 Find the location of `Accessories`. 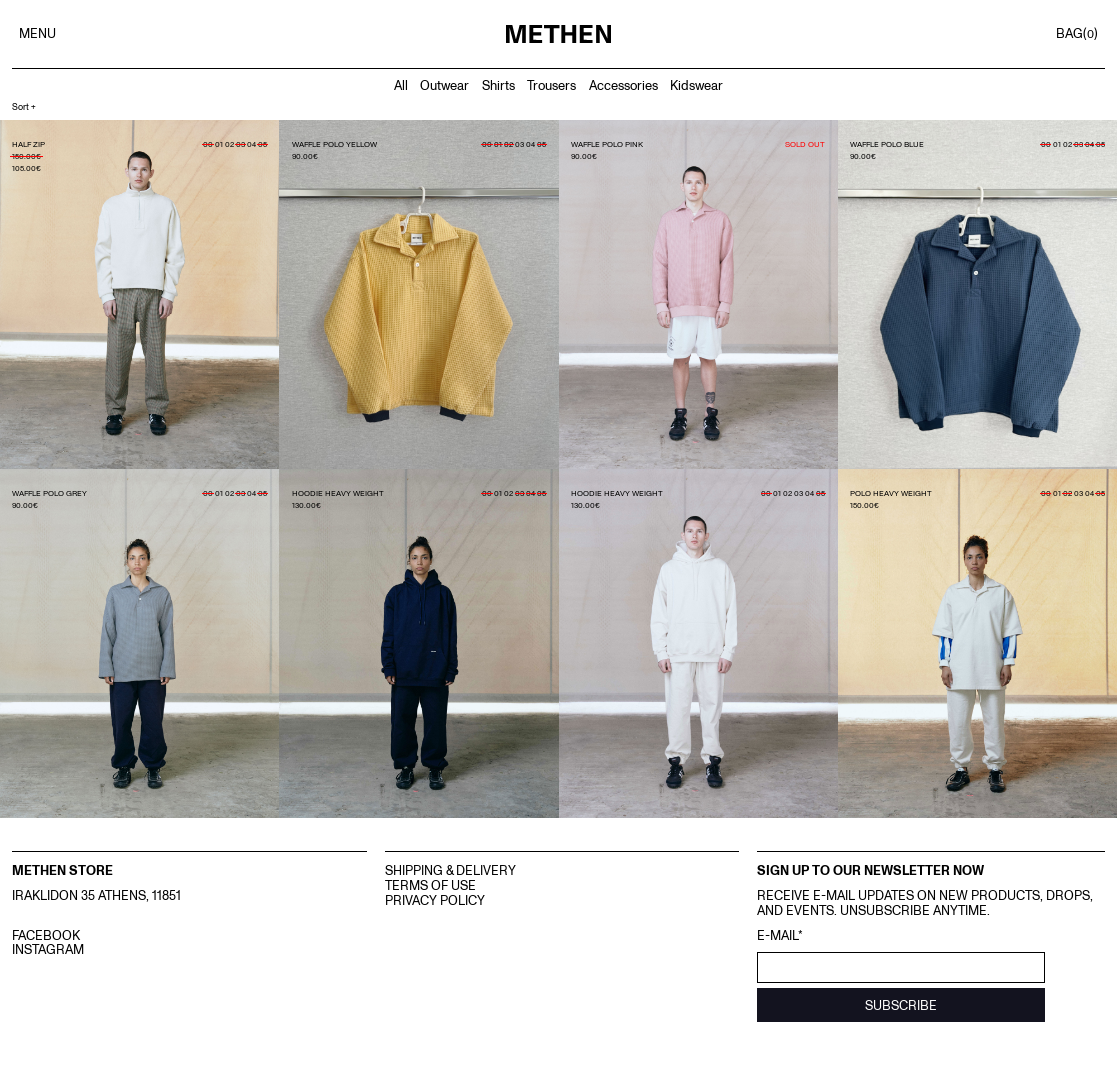

Accessories is located at coordinates (623, 85).